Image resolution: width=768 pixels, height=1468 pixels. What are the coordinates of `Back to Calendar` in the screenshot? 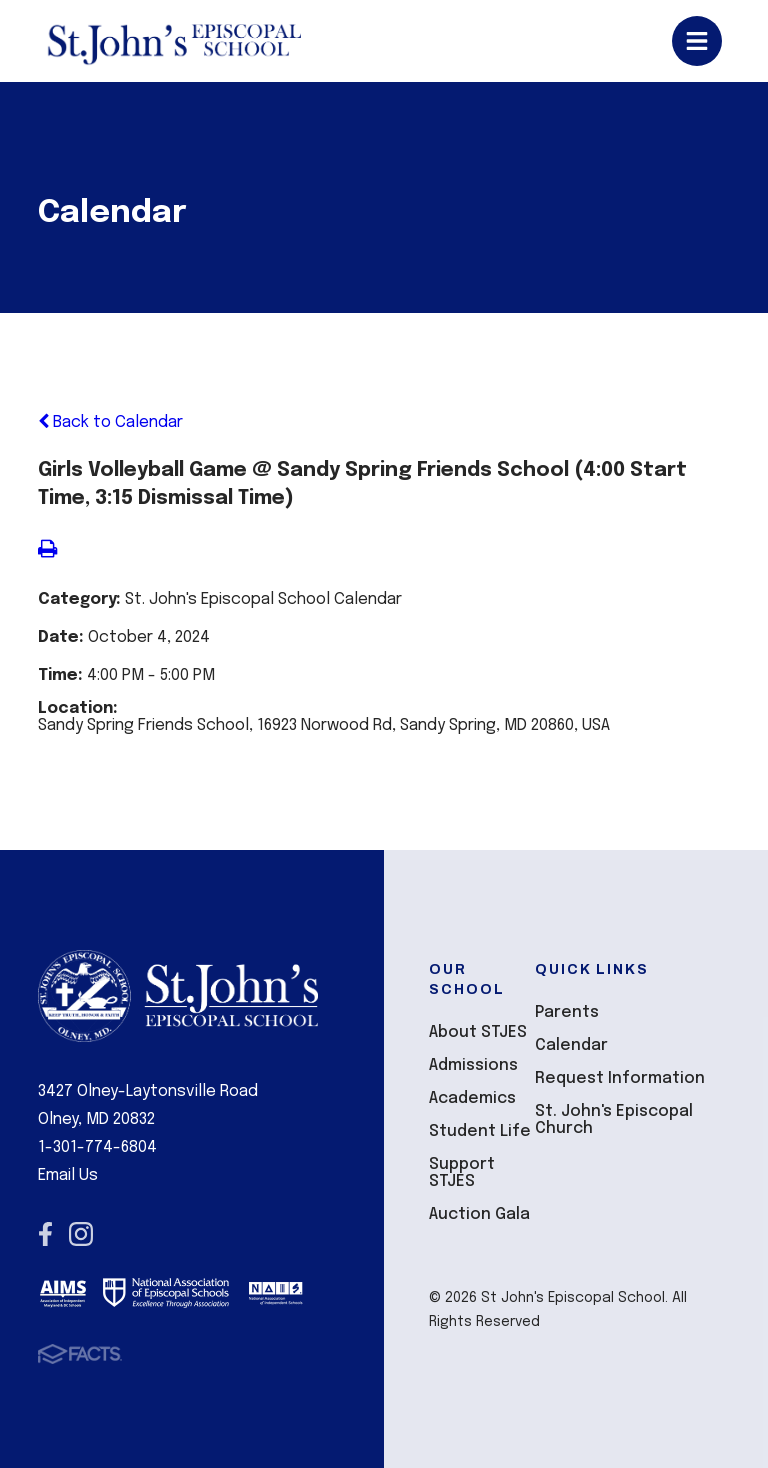 It's located at (110, 422).